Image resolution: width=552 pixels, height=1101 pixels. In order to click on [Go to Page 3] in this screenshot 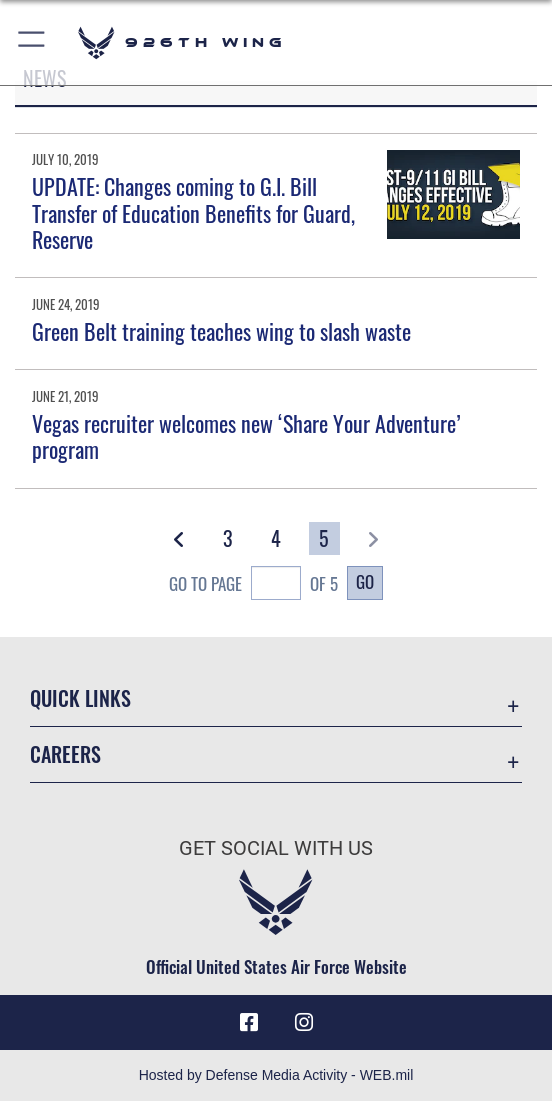, I will do `click(228, 538)`.